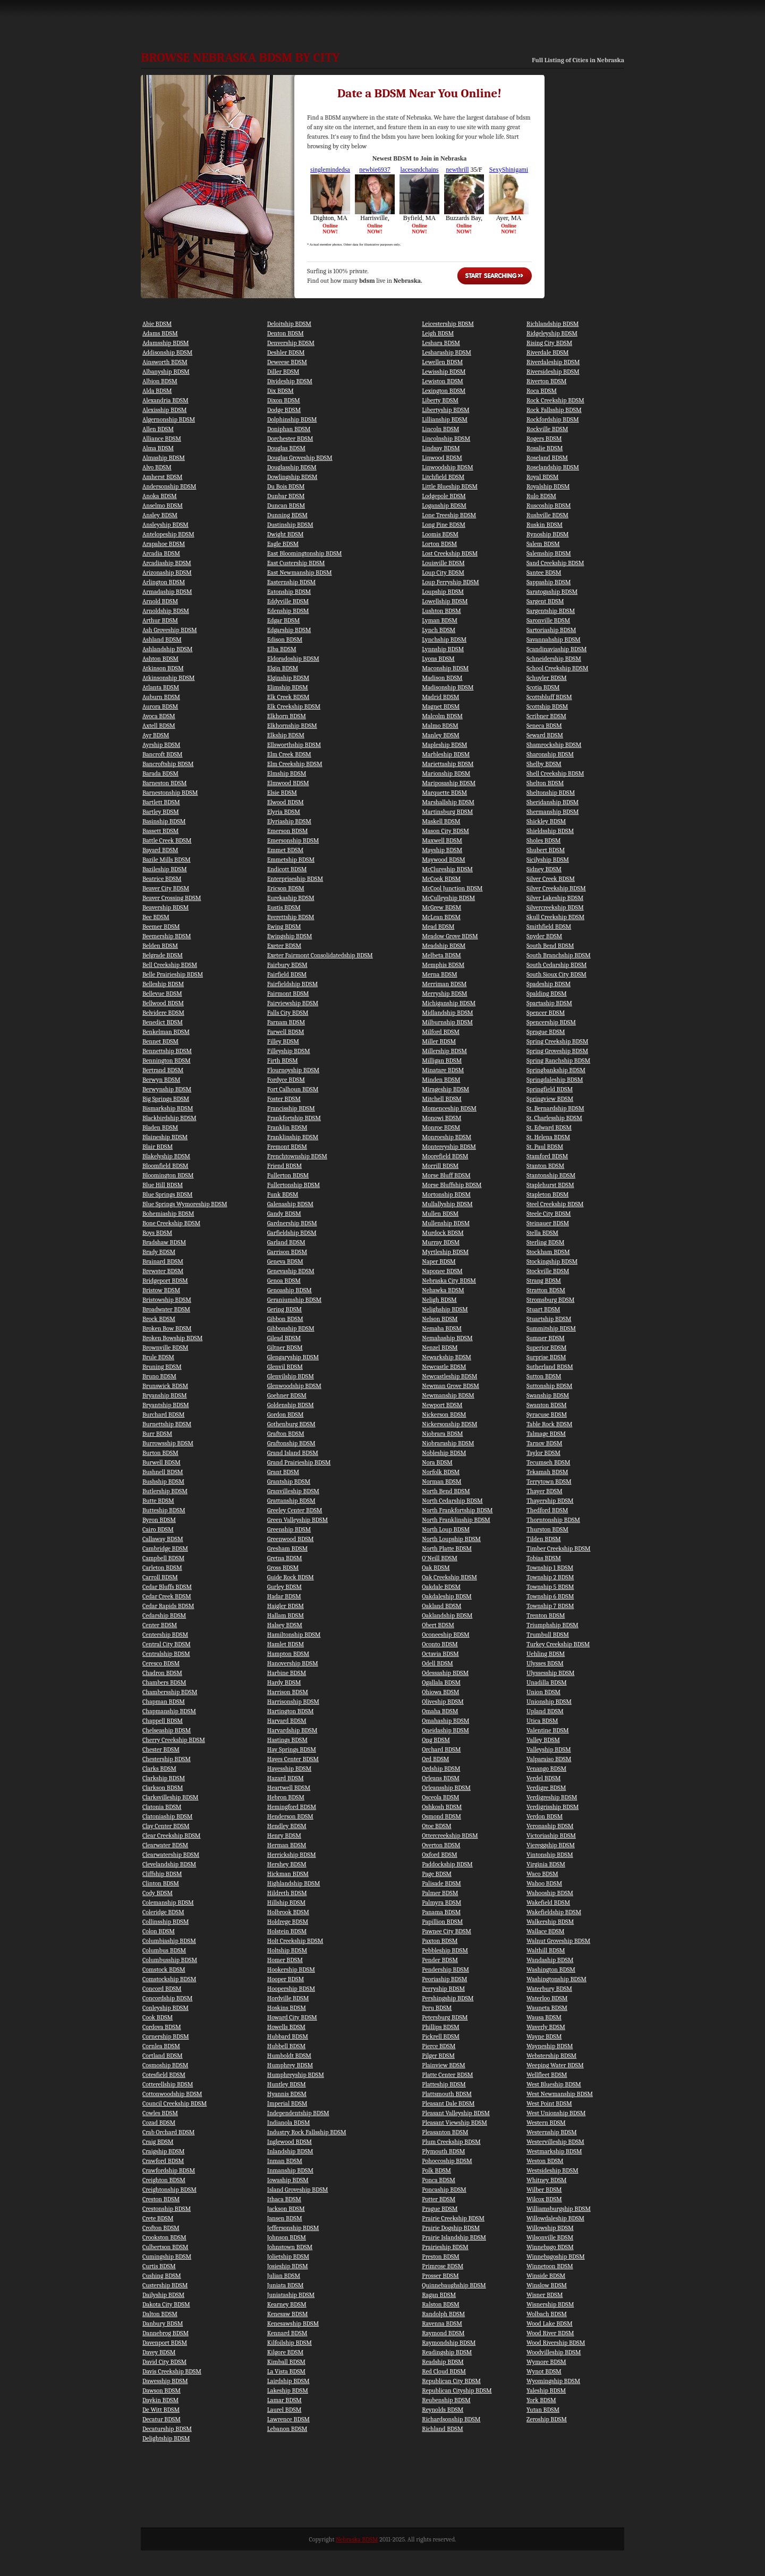 The image size is (765, 2576). Describe the element at coordinates (546, 1414) in the screenshot. I see `Syracuse BDSM` at that location.